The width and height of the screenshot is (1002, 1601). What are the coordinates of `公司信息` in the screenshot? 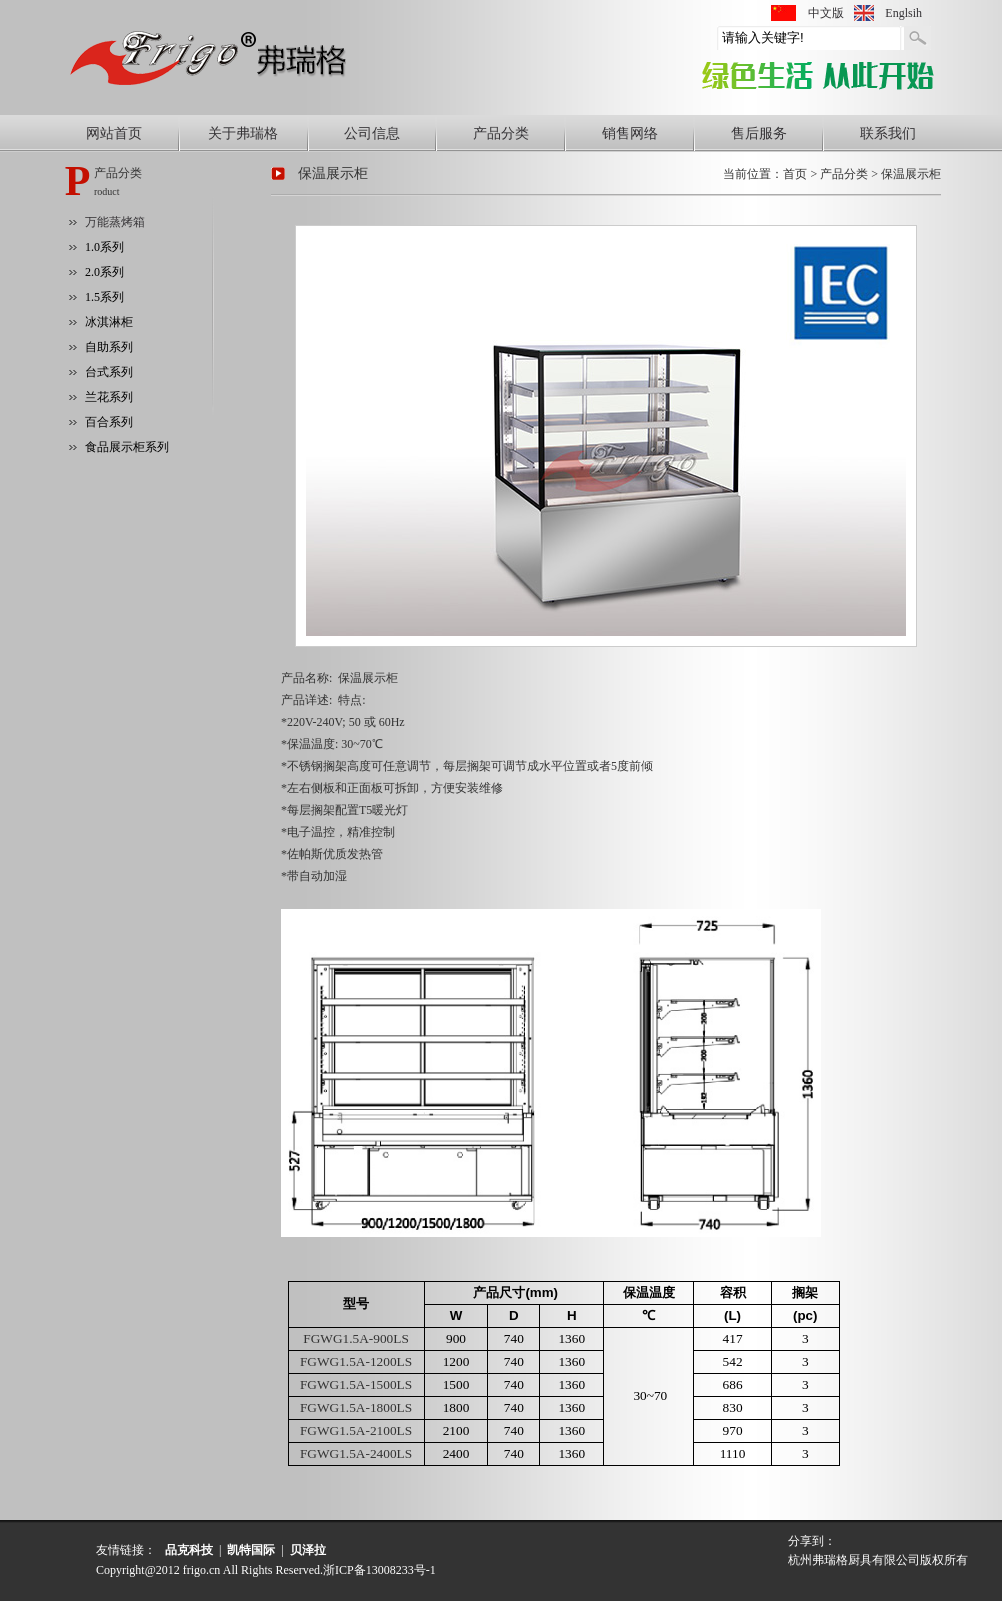 It's located at (372, 133).